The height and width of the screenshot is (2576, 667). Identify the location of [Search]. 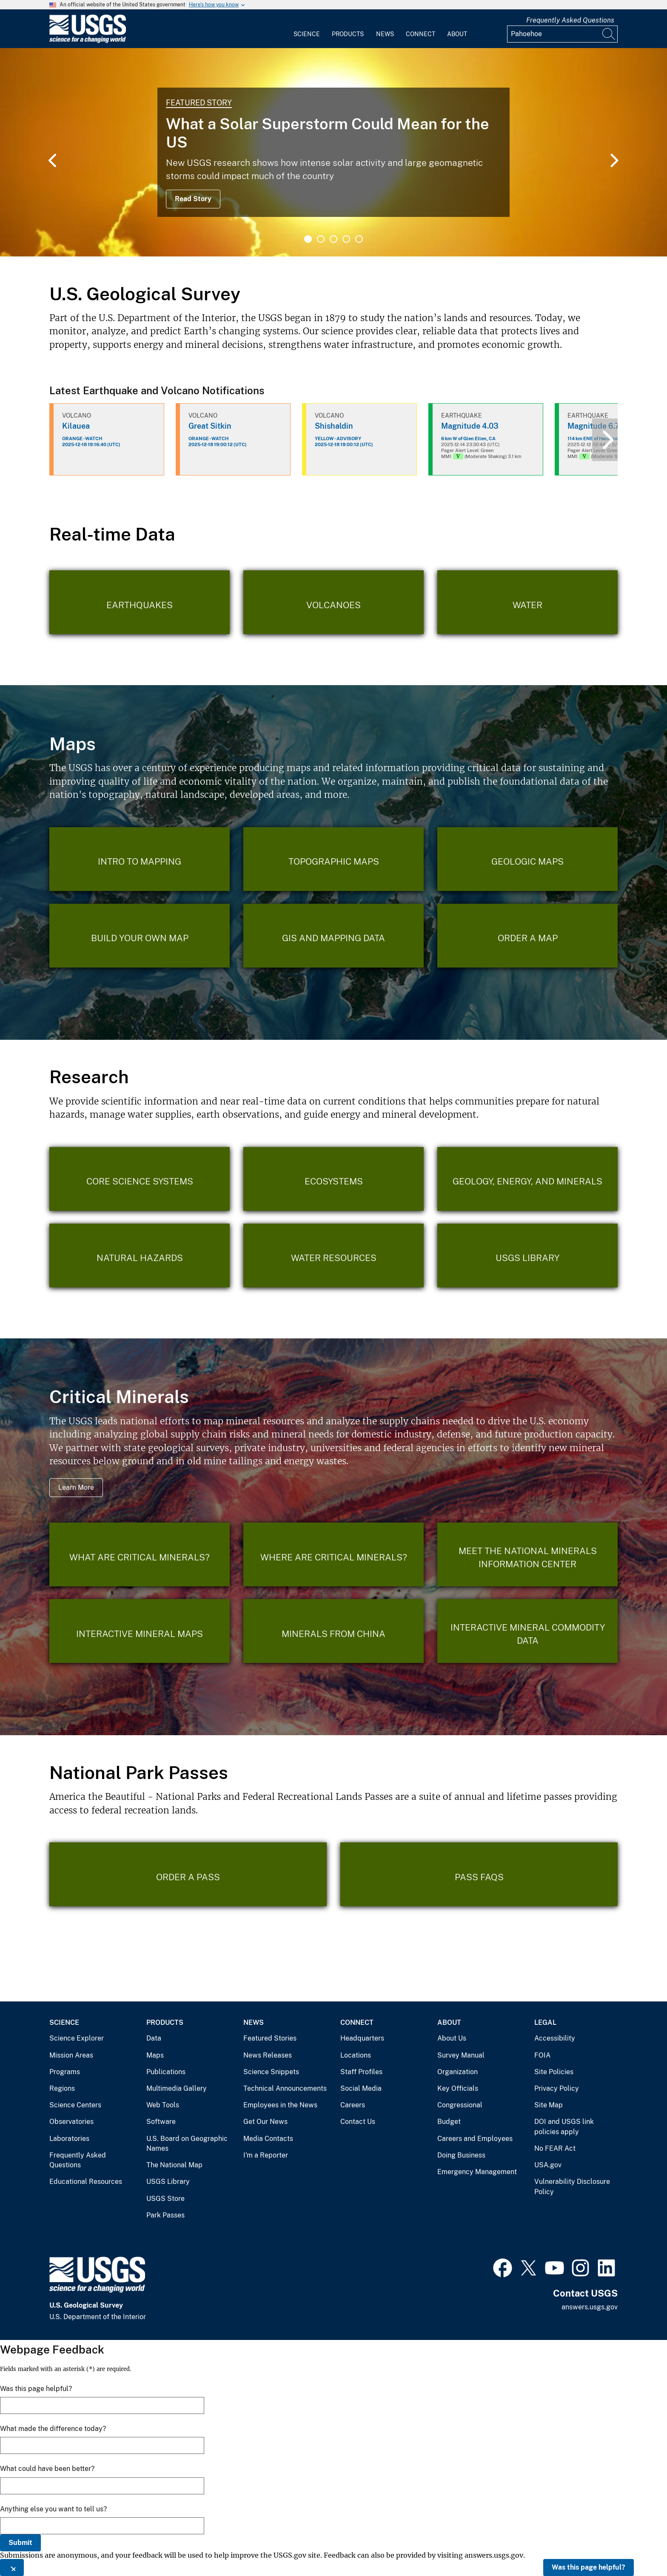
(609, 34).